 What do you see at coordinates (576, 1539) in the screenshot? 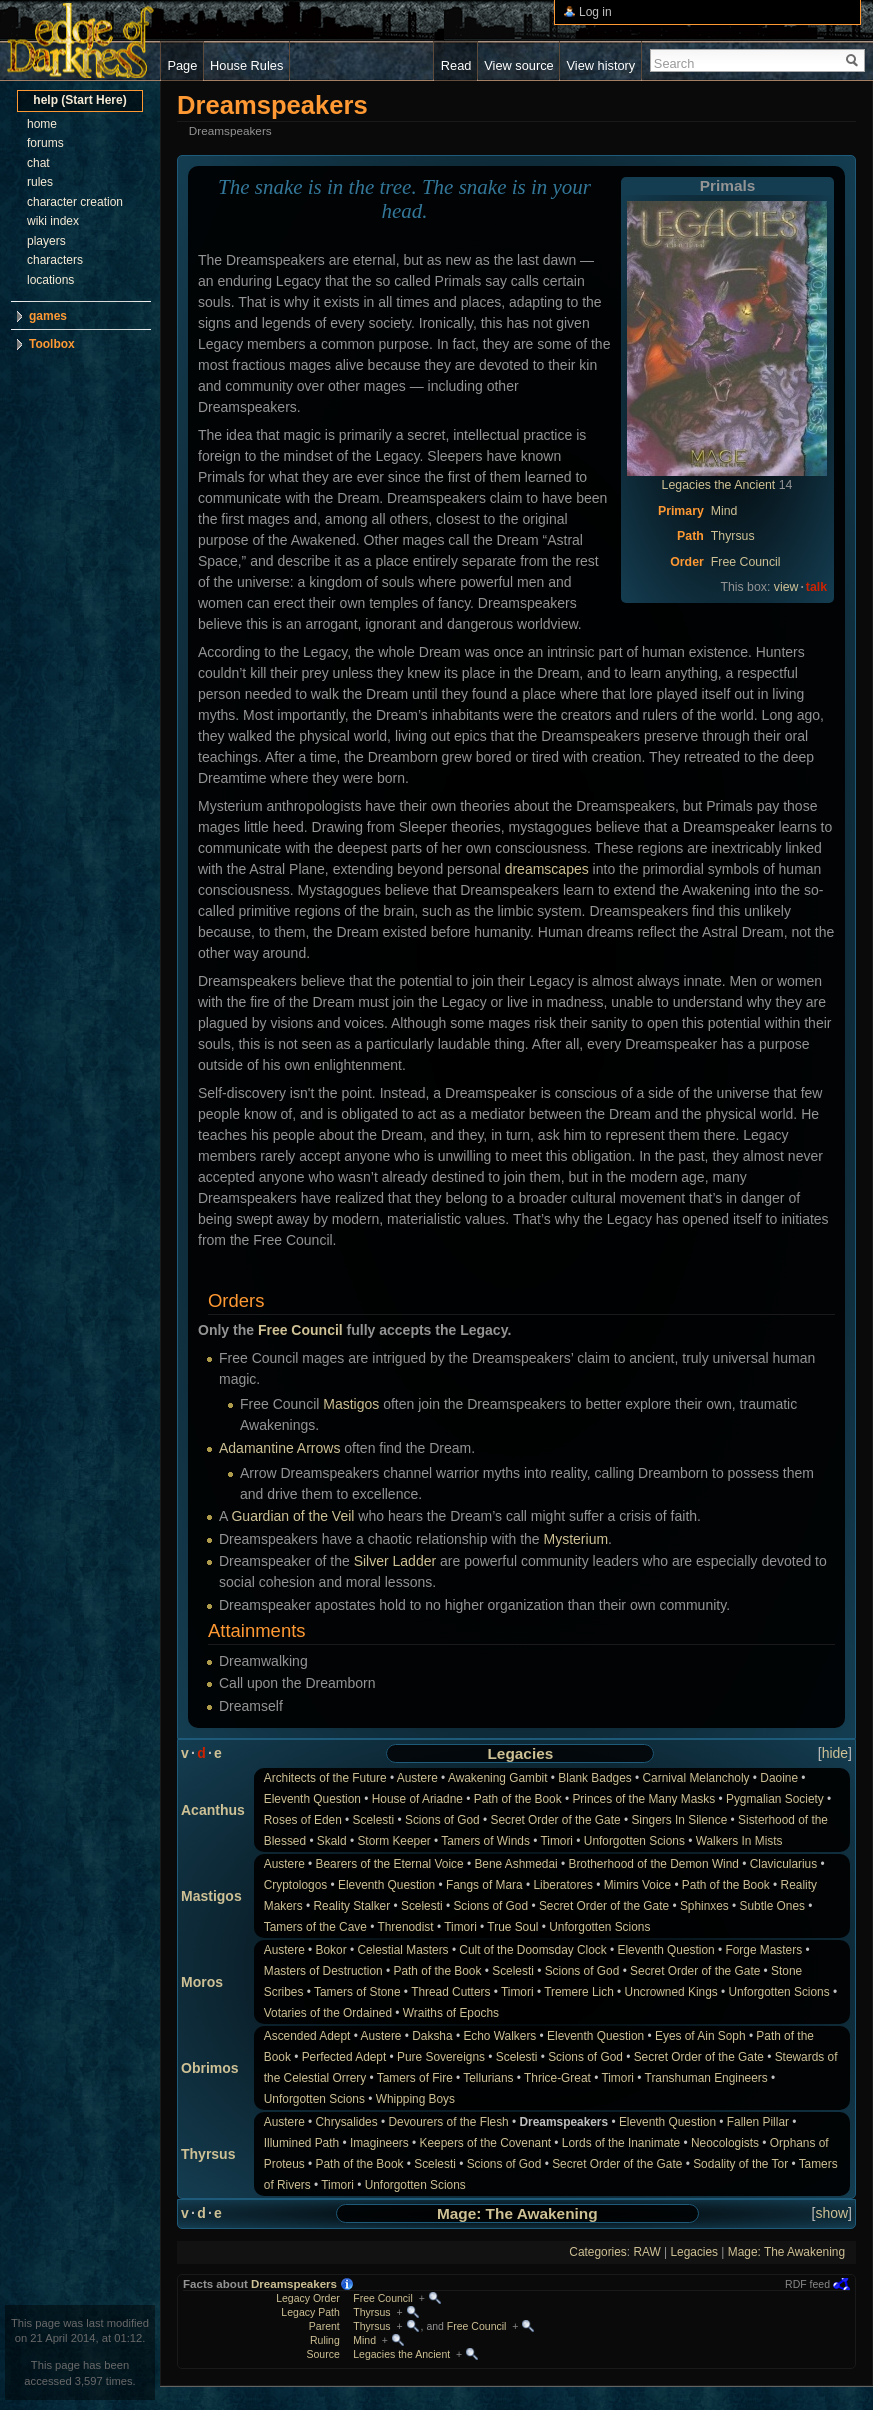
I see `Mysterium` at bounding box center [576, 1539].